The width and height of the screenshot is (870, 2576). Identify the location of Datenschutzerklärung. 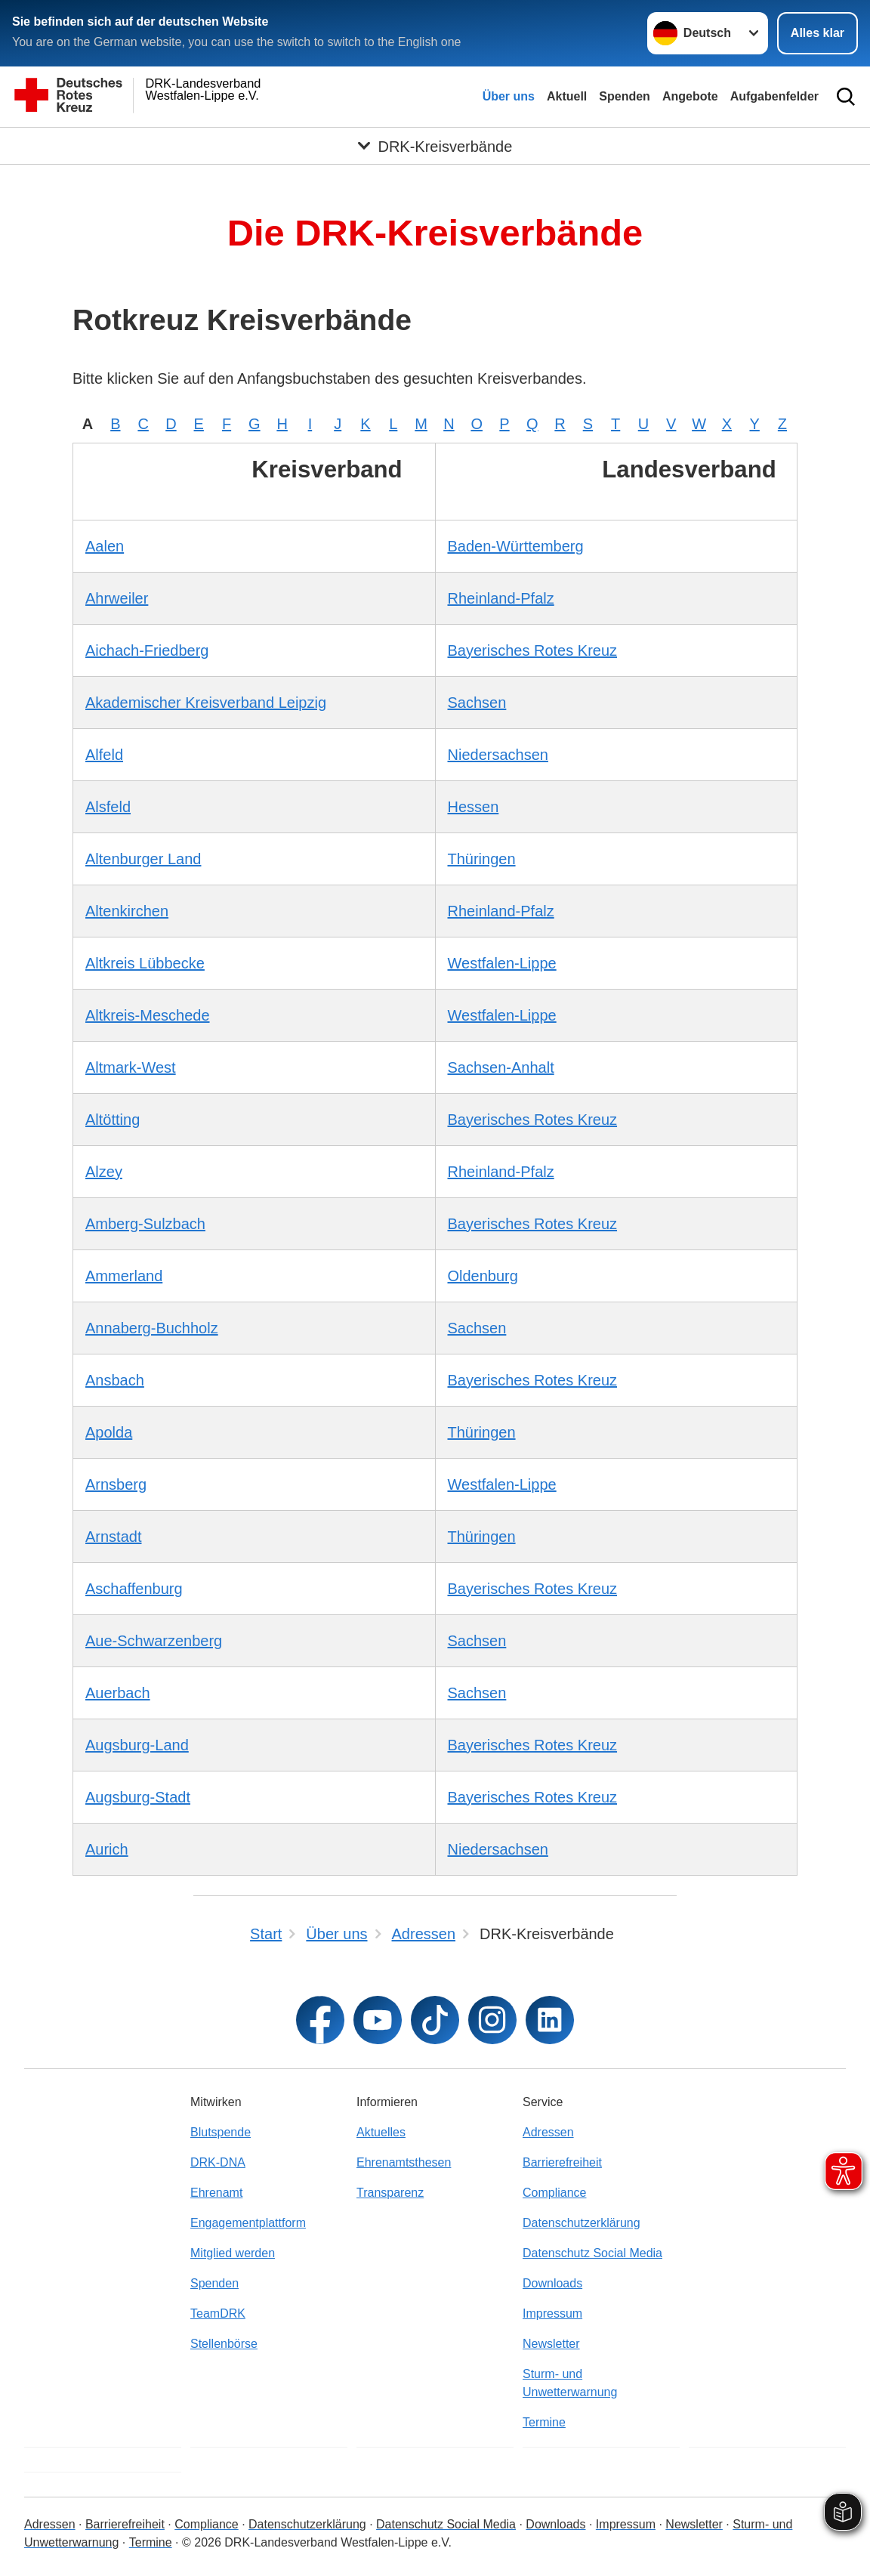
(581, 2222).